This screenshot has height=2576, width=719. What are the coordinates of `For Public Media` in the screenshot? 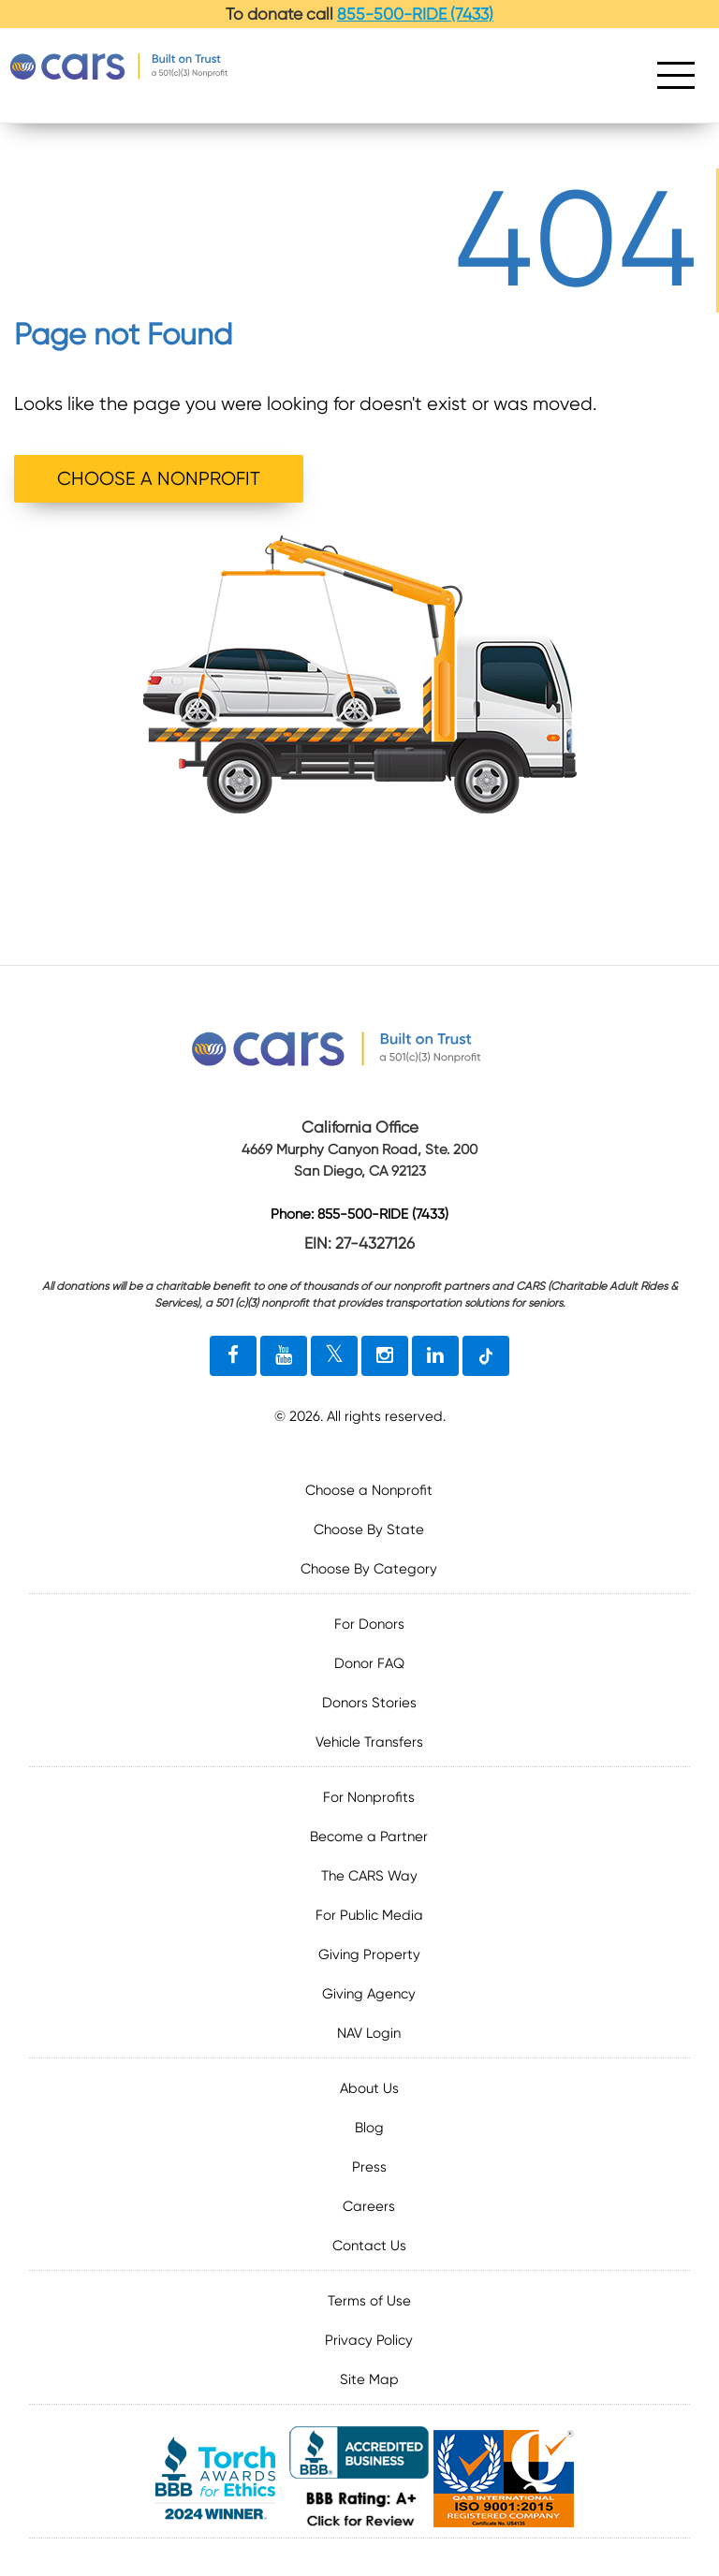 It's located at (369, 1915).